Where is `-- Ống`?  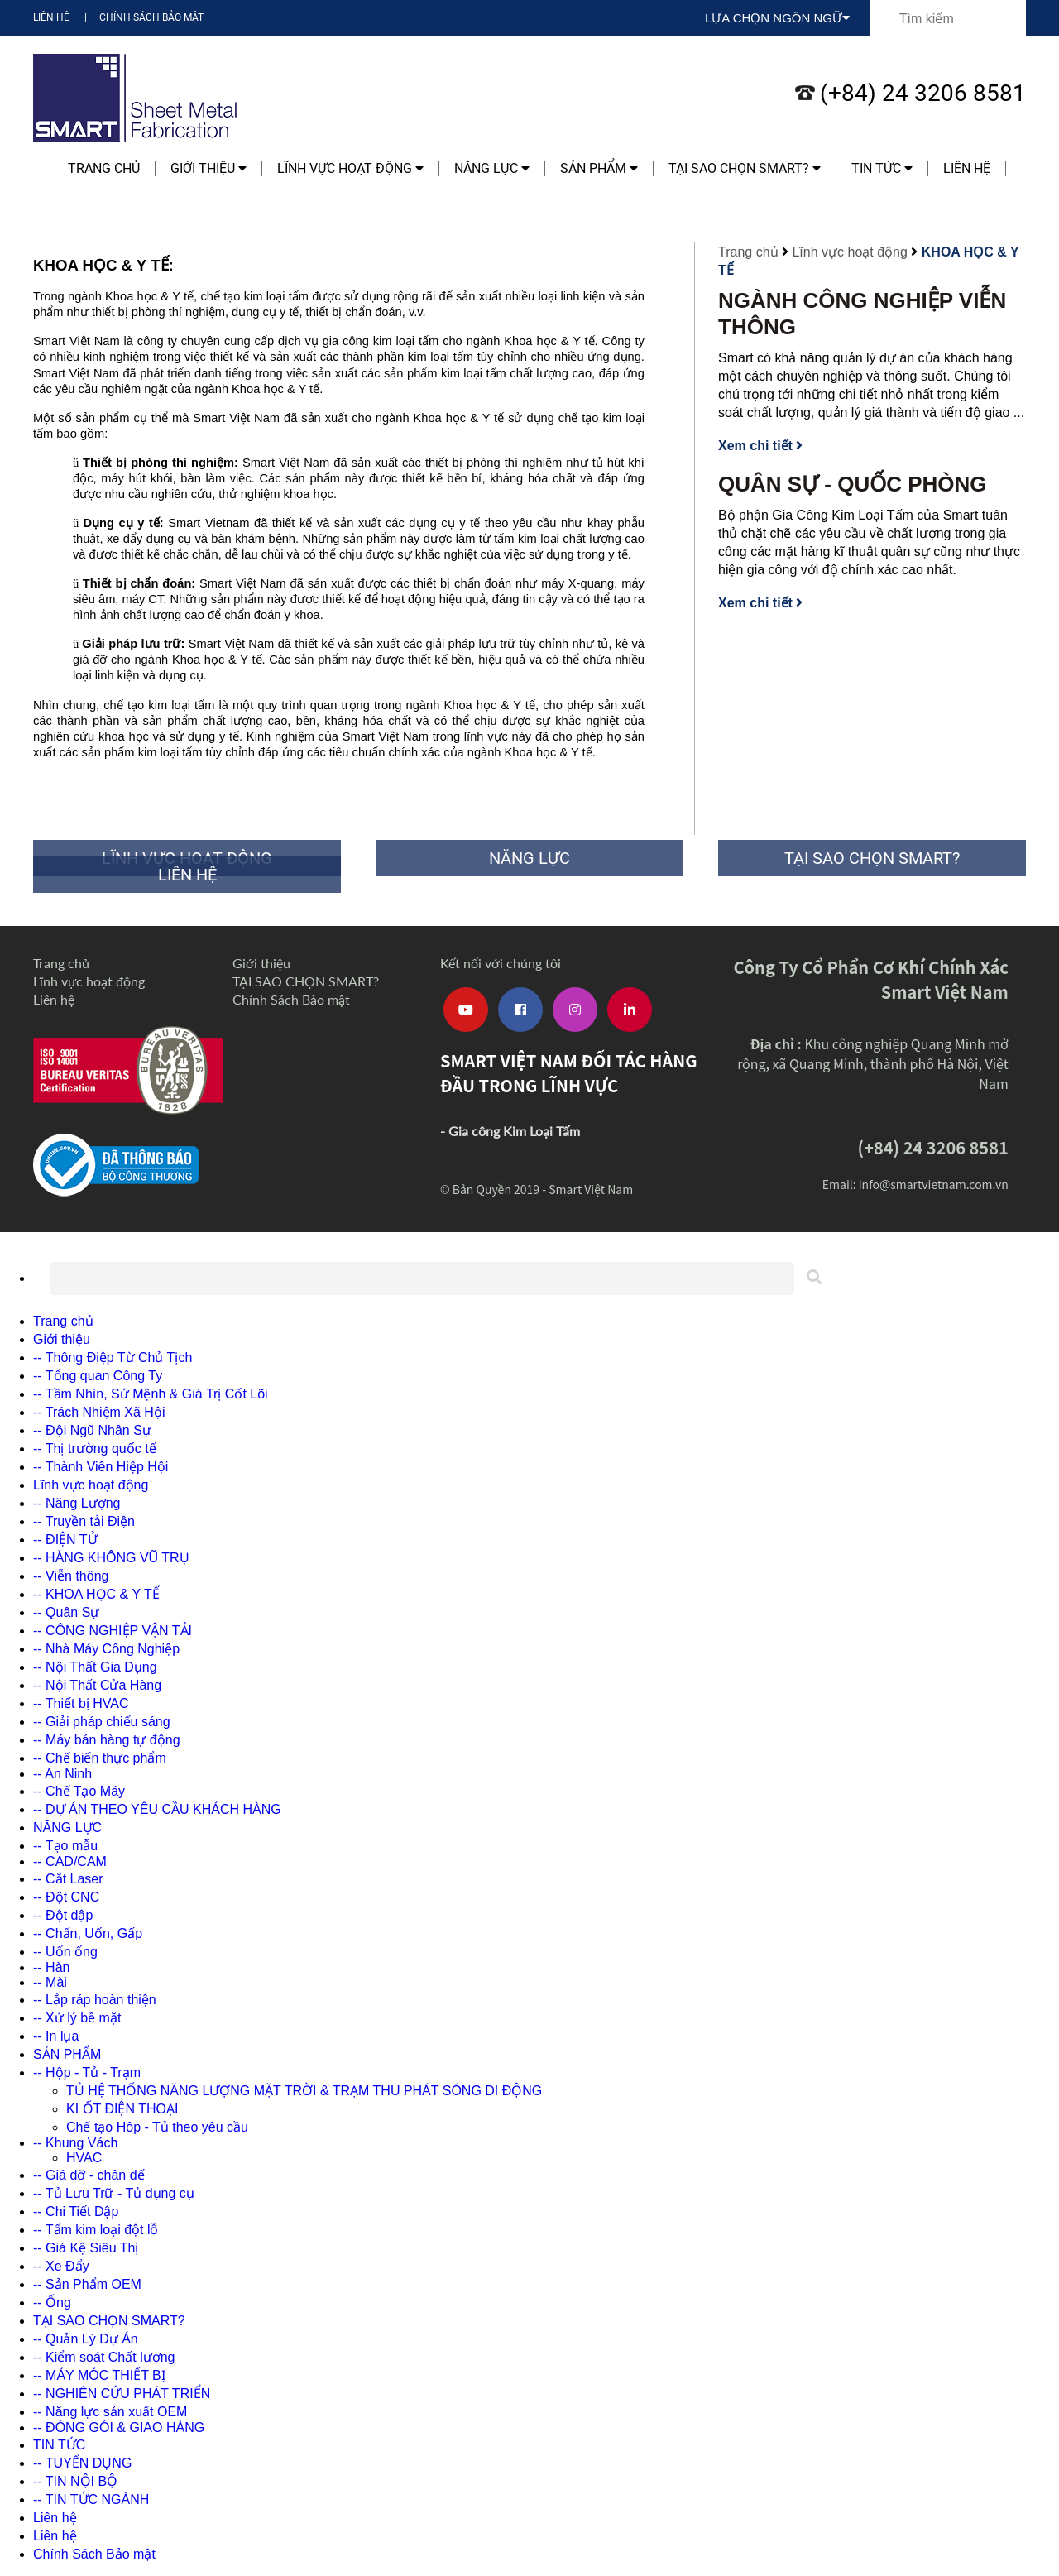 -- Ống is located at coordinates (52, 2302).